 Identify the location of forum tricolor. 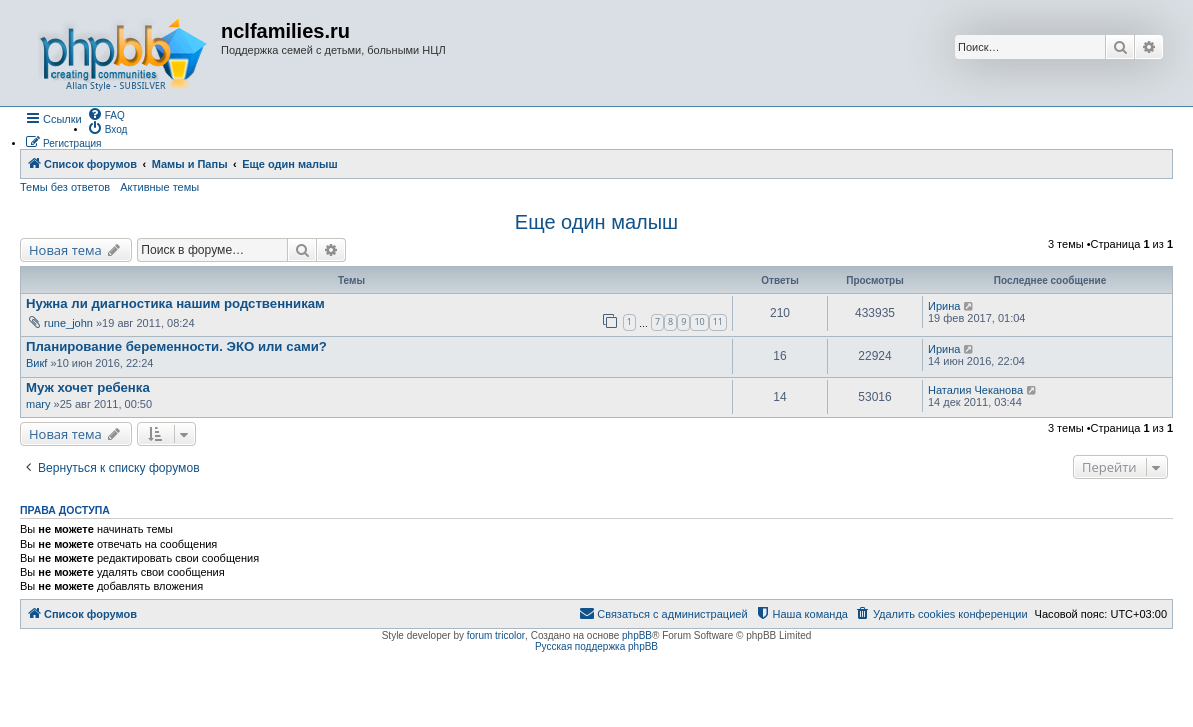
(496, 635).